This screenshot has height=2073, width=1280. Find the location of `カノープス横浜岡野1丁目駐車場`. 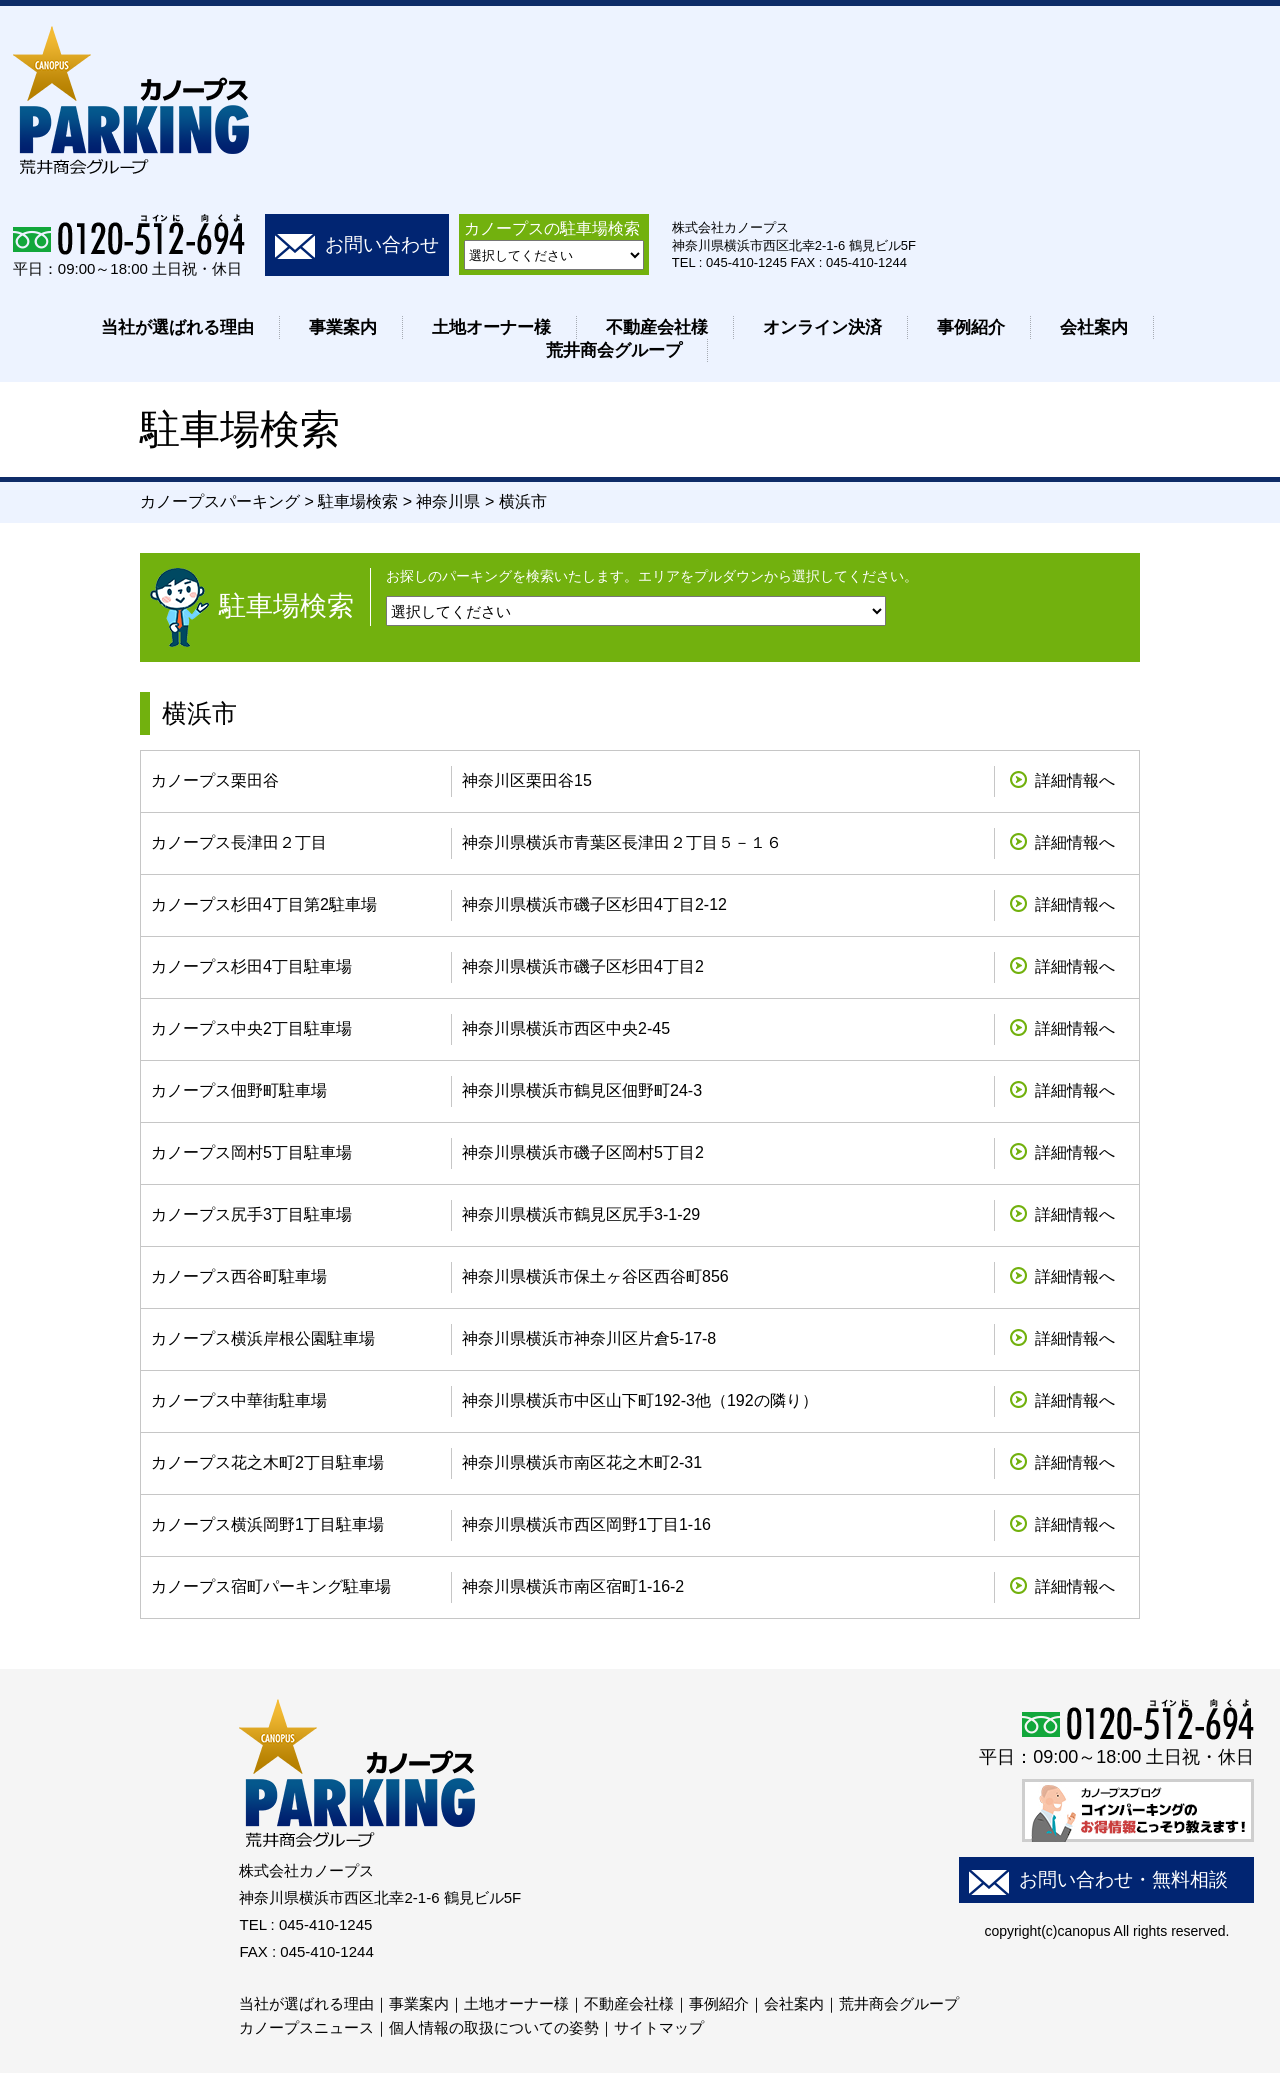

カノープス横浜岡野1丁目駐車場 is located at coordinates (267, 1524).